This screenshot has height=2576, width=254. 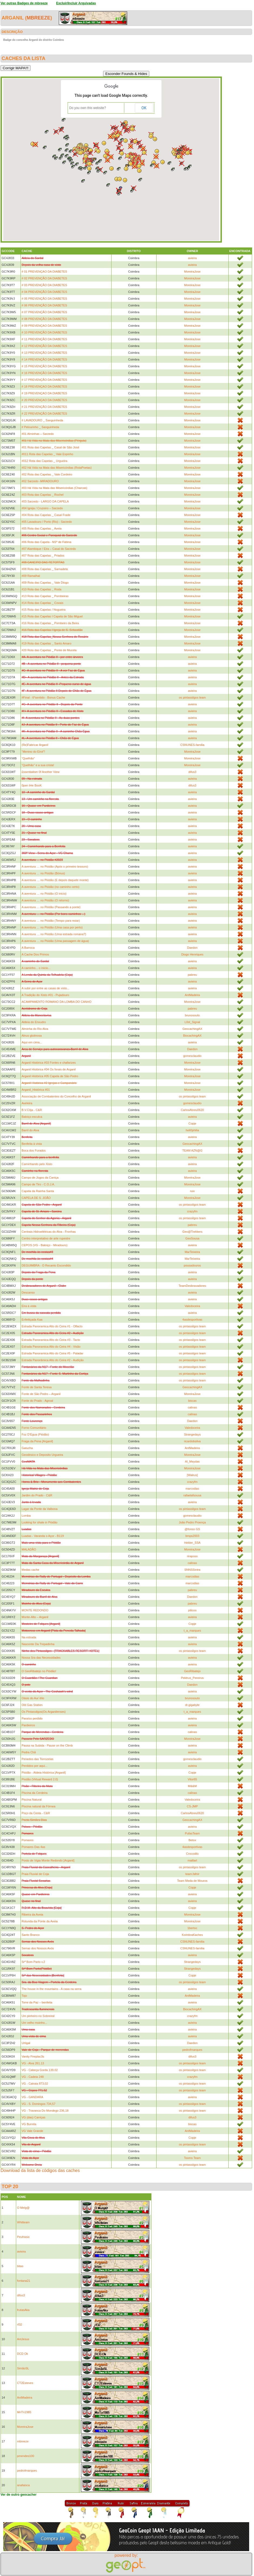 I want to click on # 05 PREVENÇÃO DA DIABETES, so click(x=44, y=298).